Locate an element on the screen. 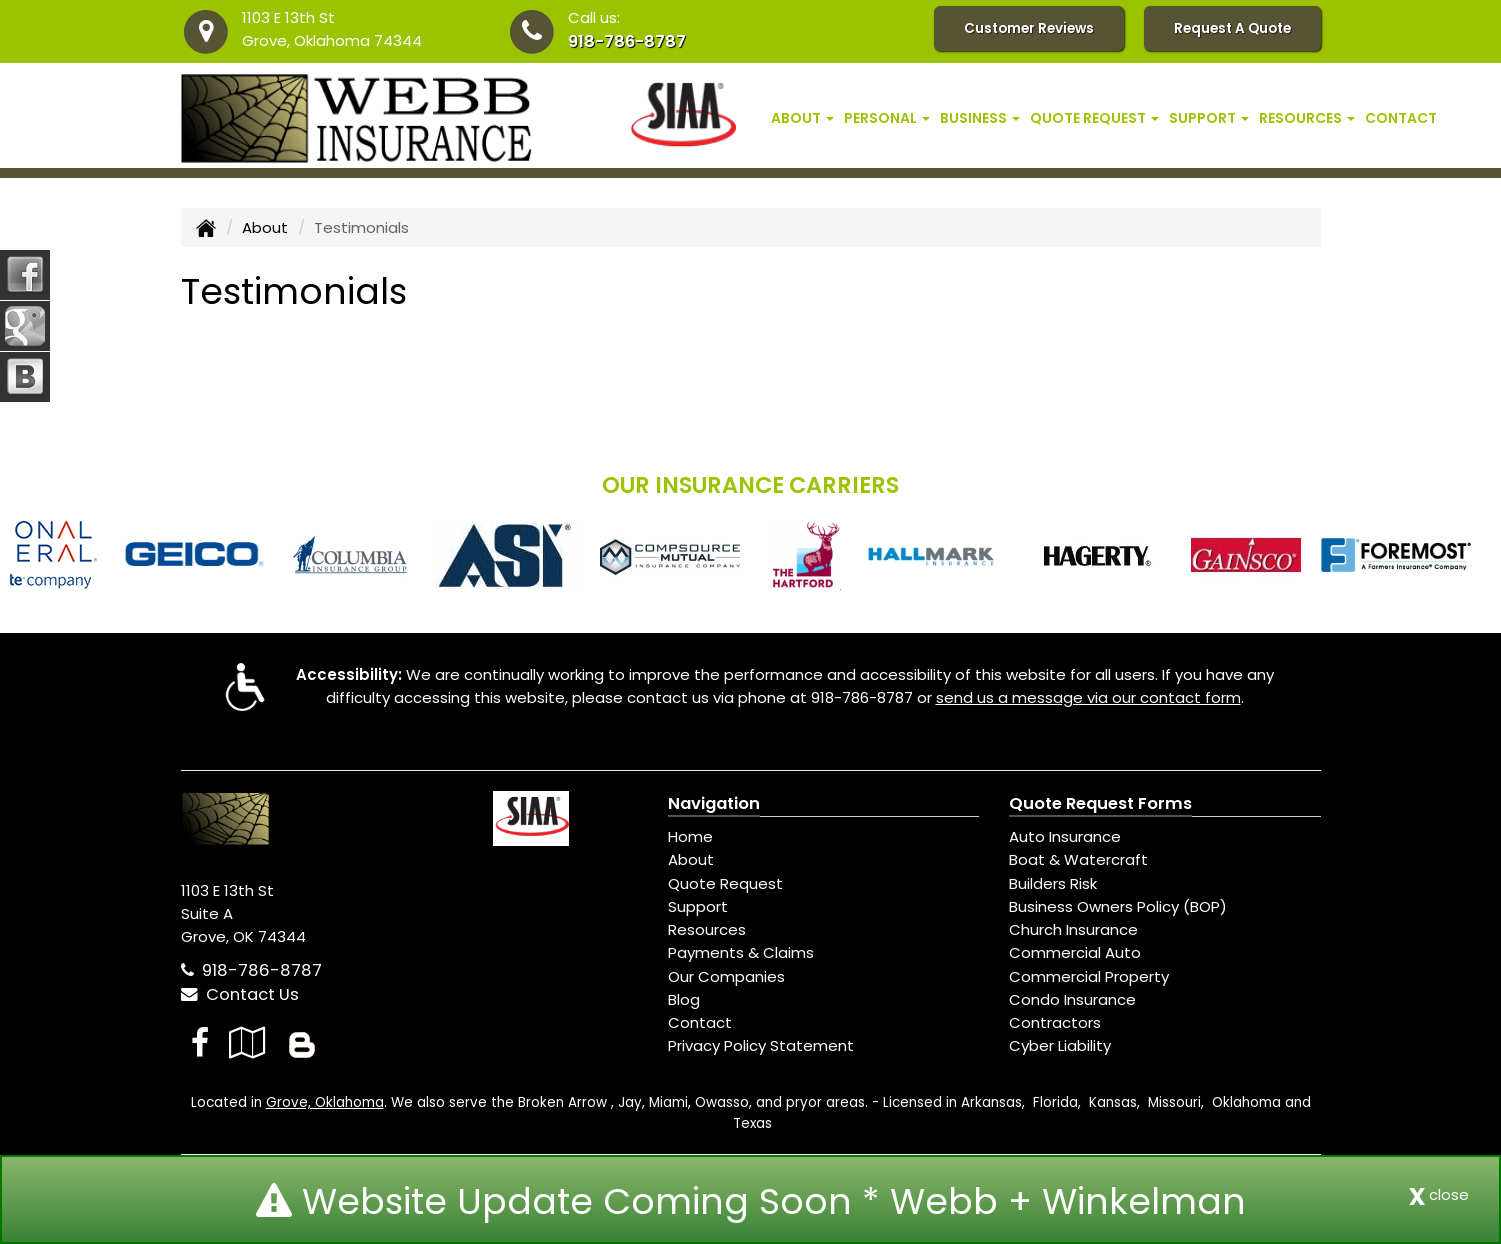  Blog is located at coordinates (684, 999).